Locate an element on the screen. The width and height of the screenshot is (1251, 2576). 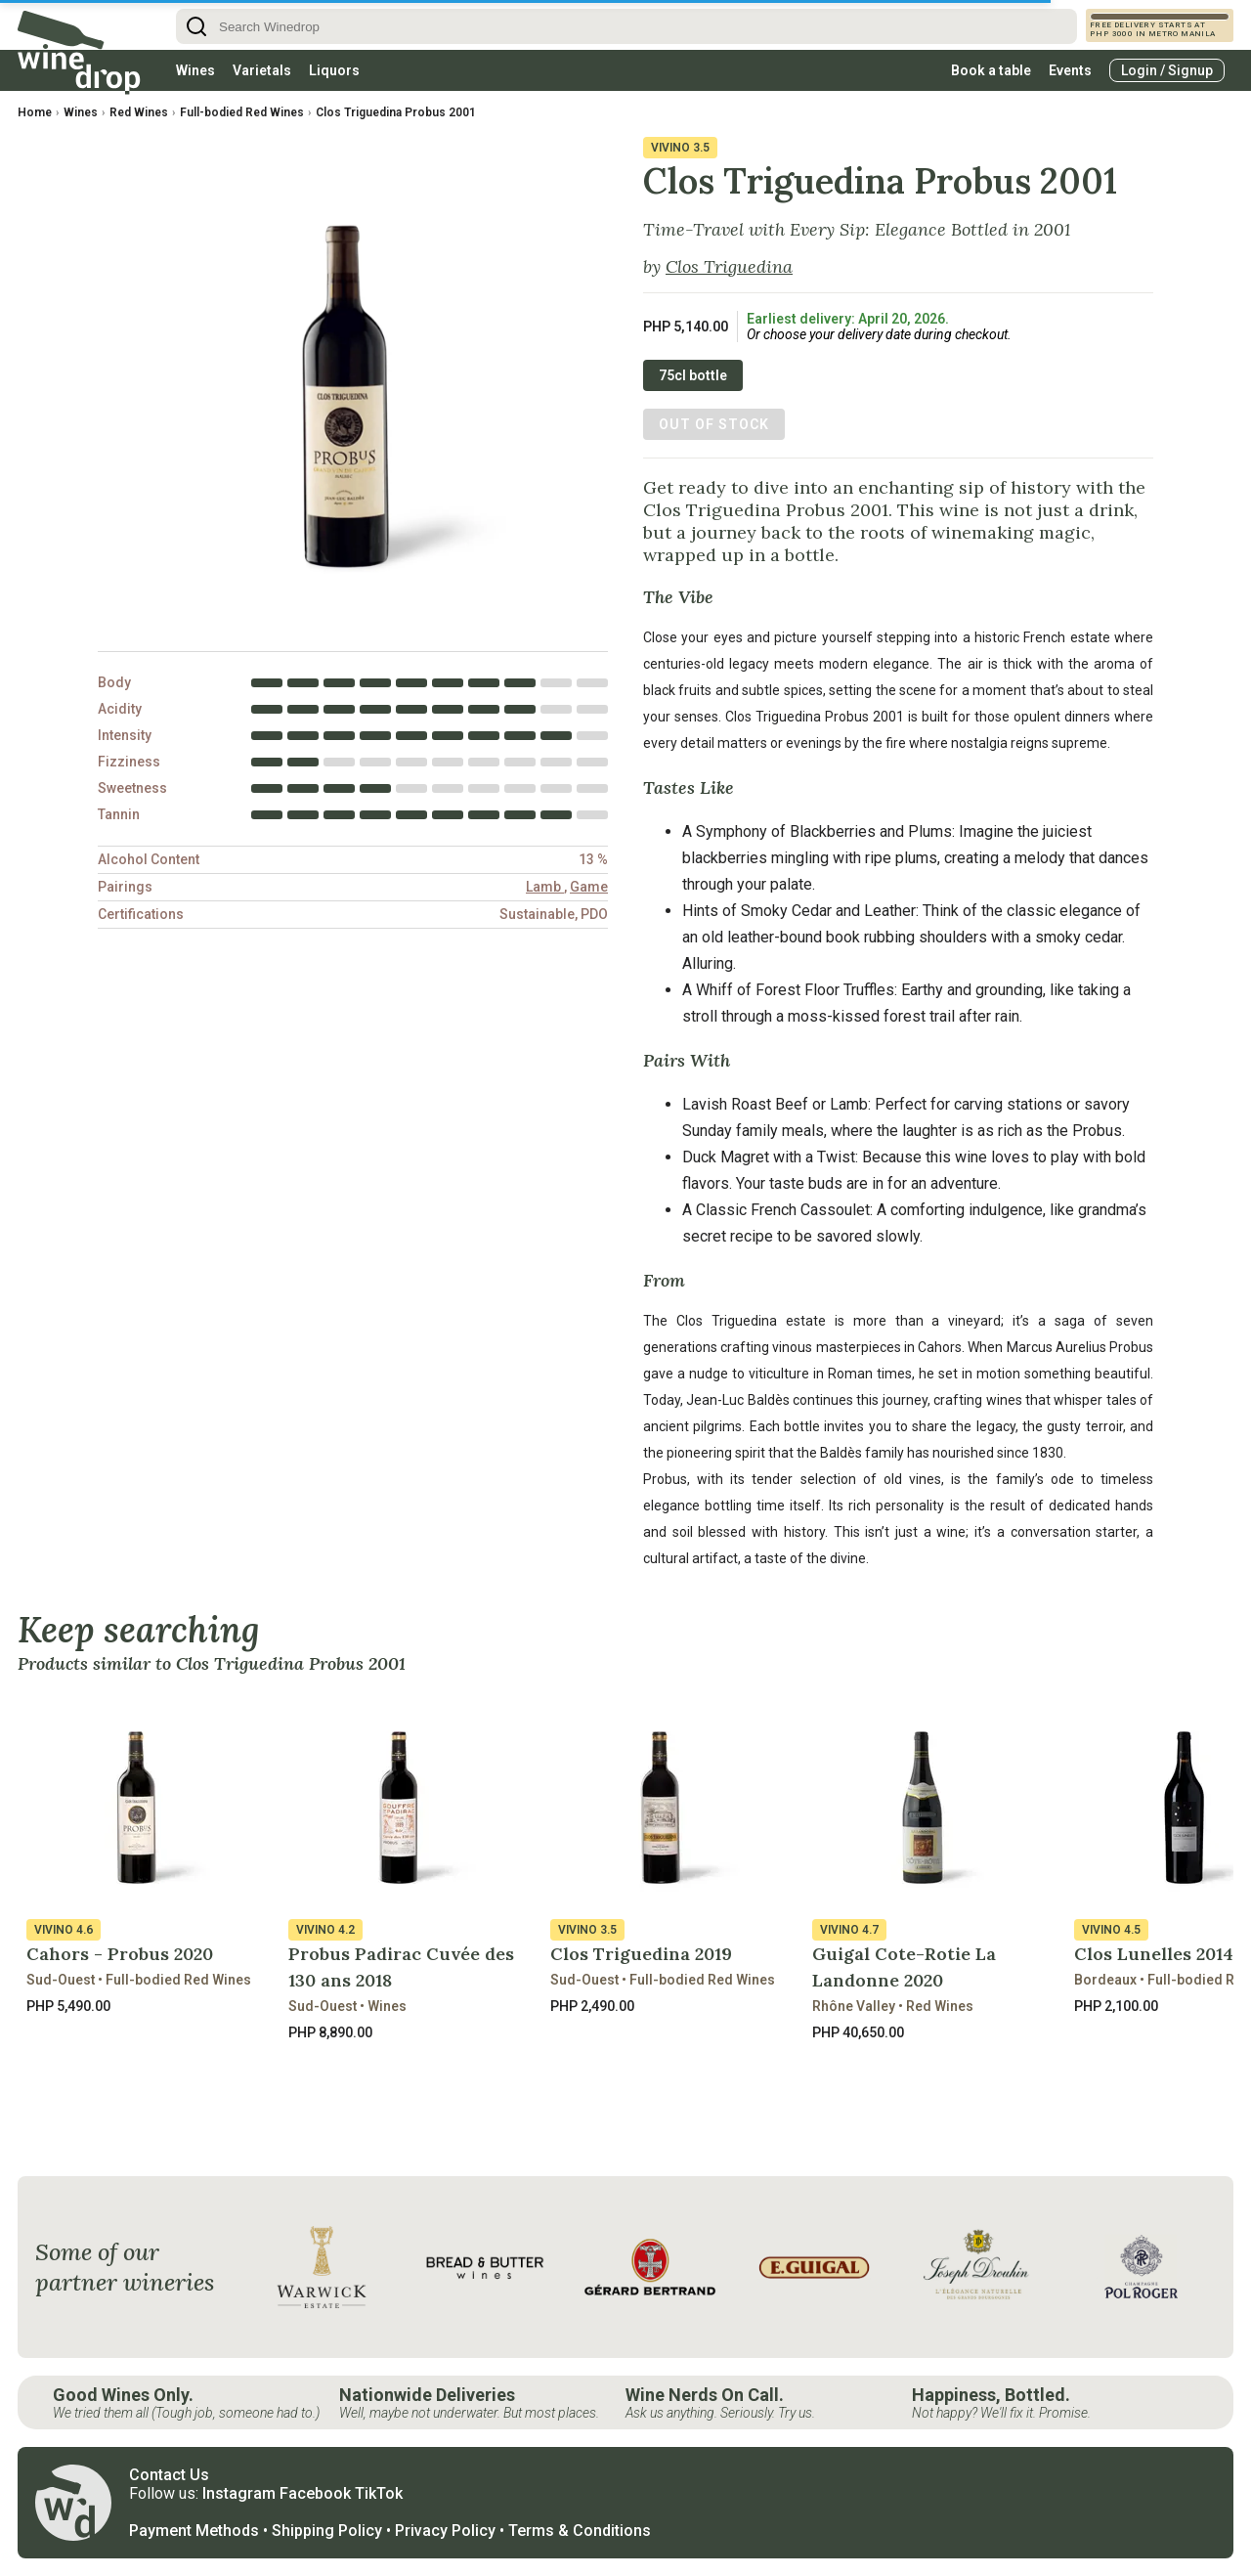
Terms & Conditions is located at coordinates (579, 2530).